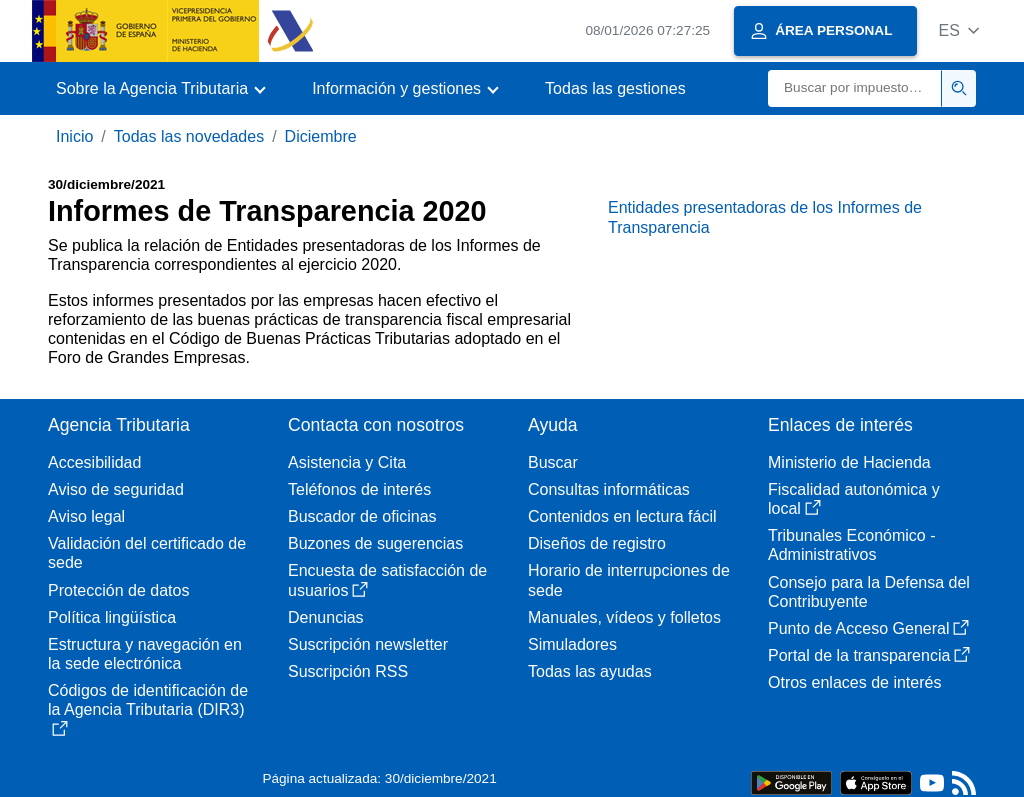 This screenshot has height=797, width=1024. Describe the element at coordinates (118, 590) in the screenshot. I see `Protección de datos` at that location.